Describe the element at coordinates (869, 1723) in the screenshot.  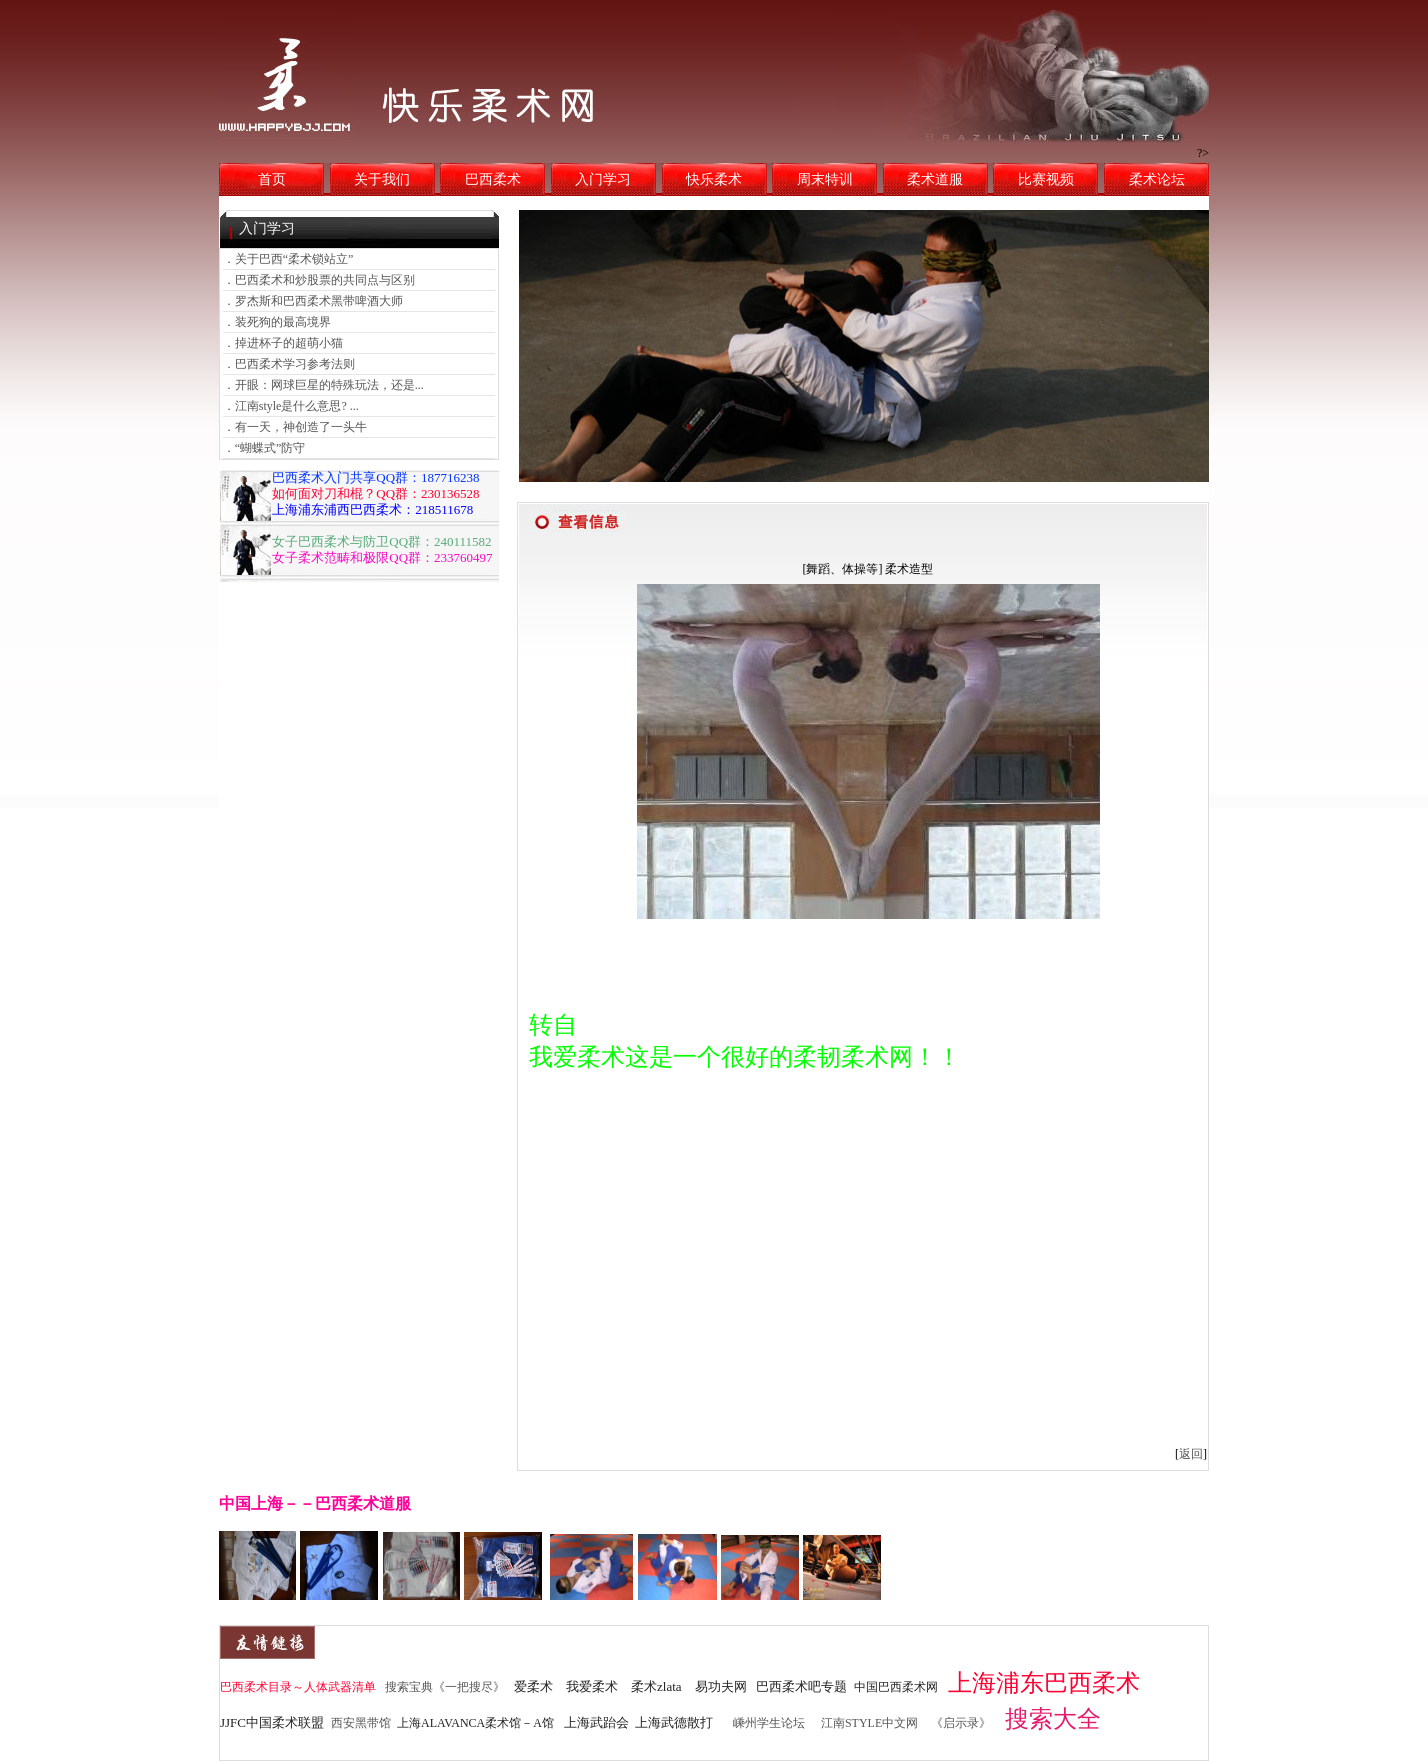
I see `江南STYLE中文网` at that location.